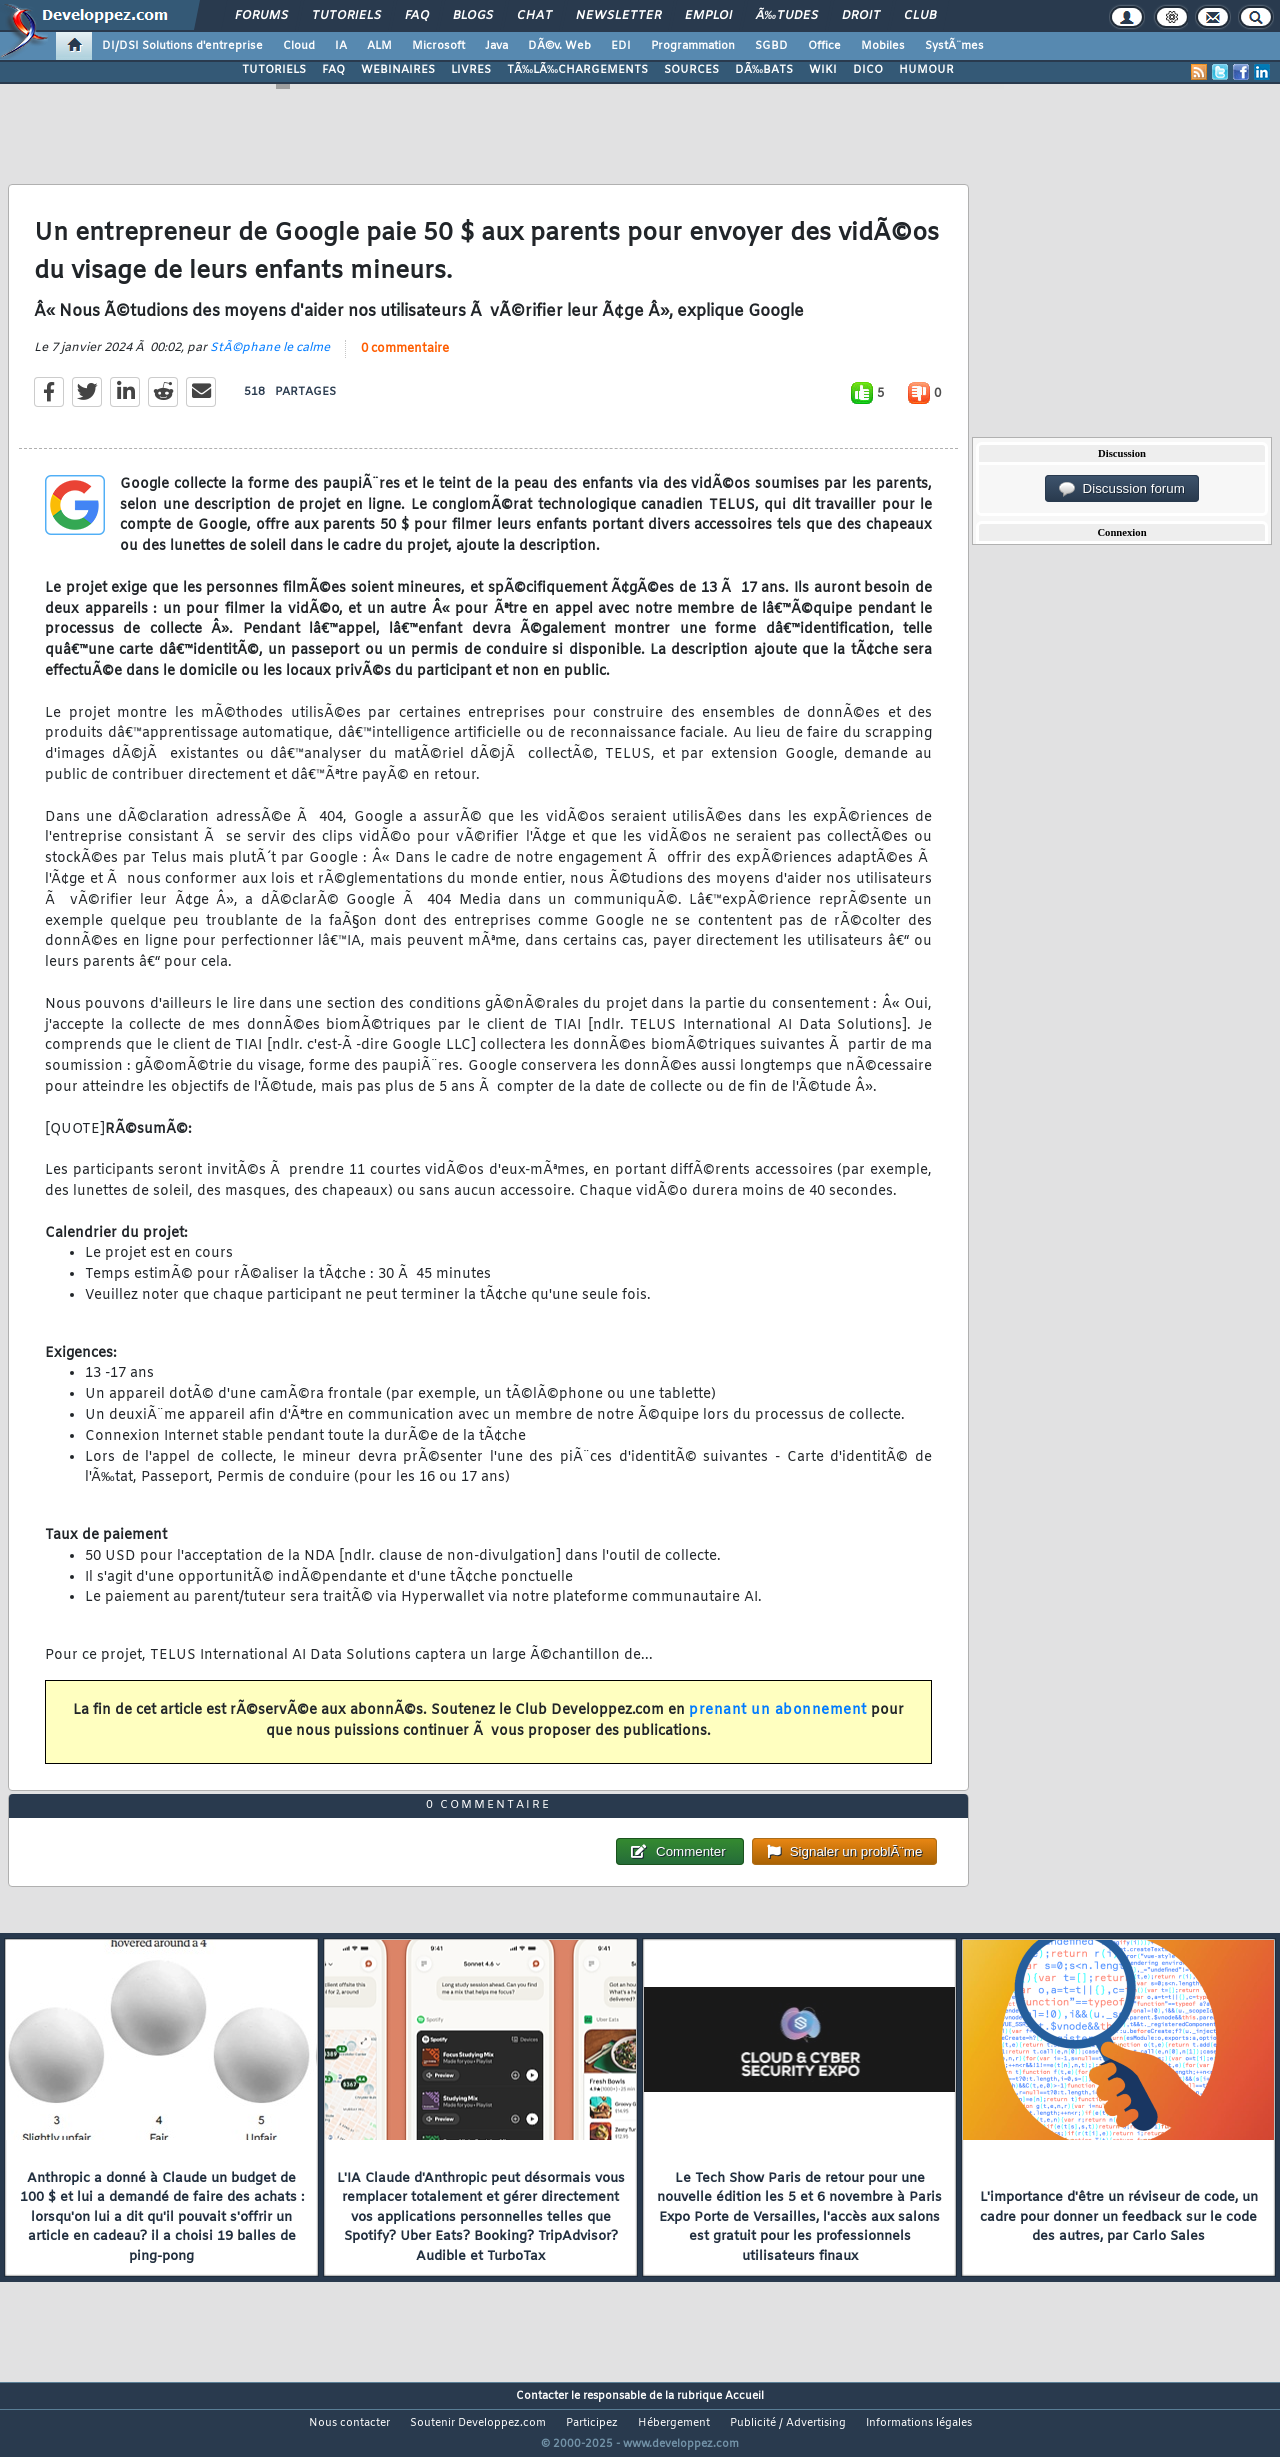 The image size is (1280, 2457). Describe the element at coordinates (405, 362) in the screenshot. I see `0 commentaire` at that location.